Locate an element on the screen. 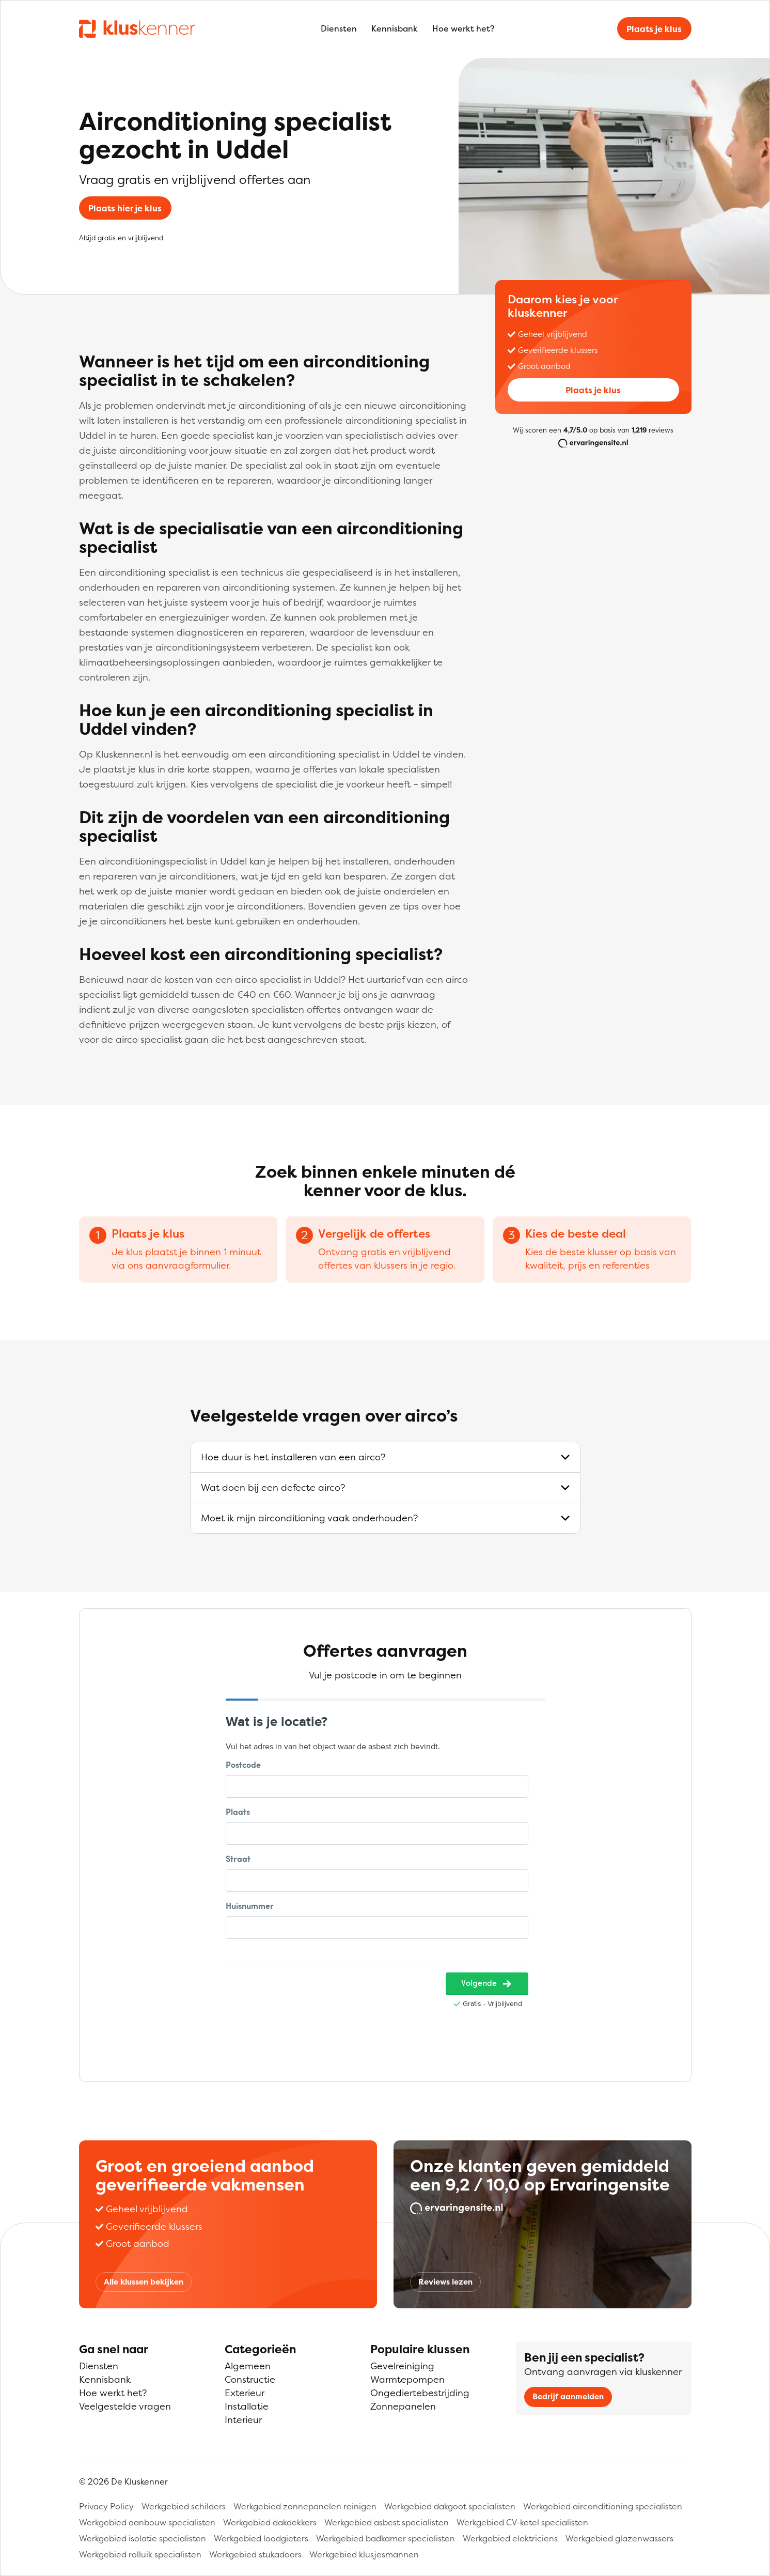 The image size is (770, 2576). Reviews lezen is located at coordinates (445, 2281).